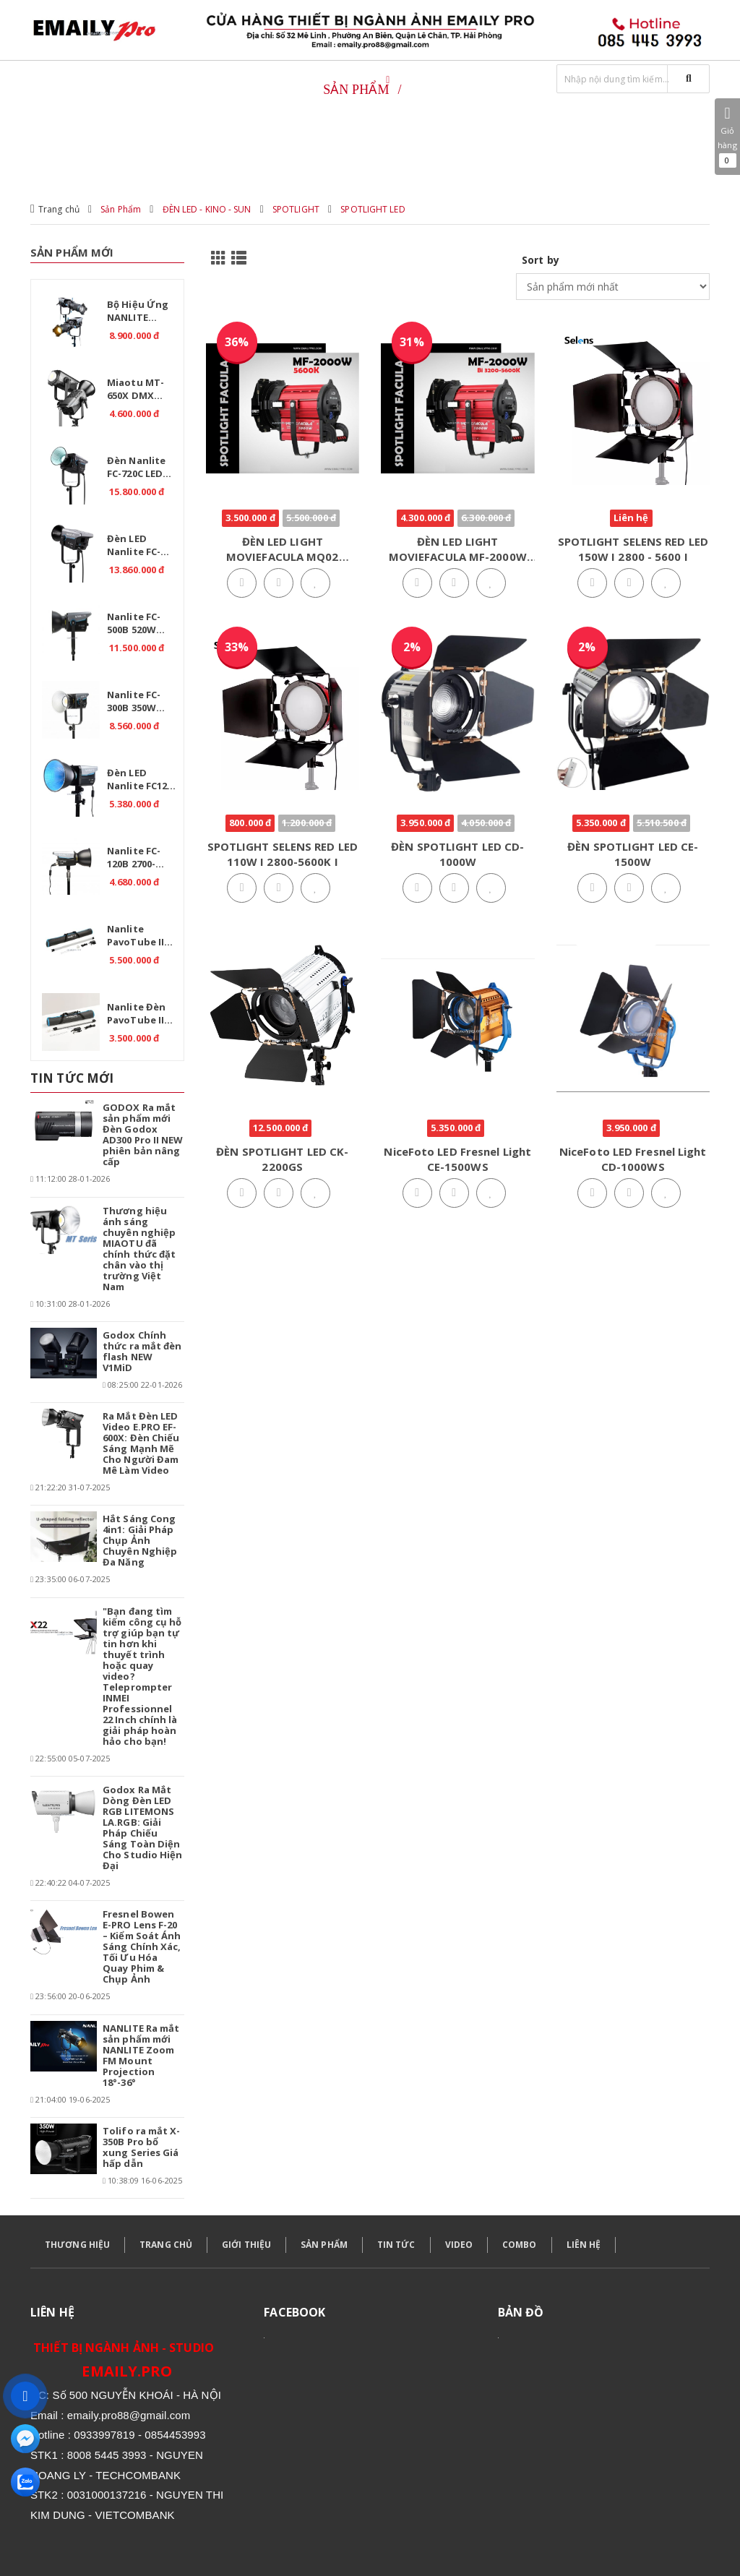  I want to click on Đèn LED Nanlite FC-720B Bi 750W – Ánh sáng chuyên nghiệp cho studio., so click(141, 547).